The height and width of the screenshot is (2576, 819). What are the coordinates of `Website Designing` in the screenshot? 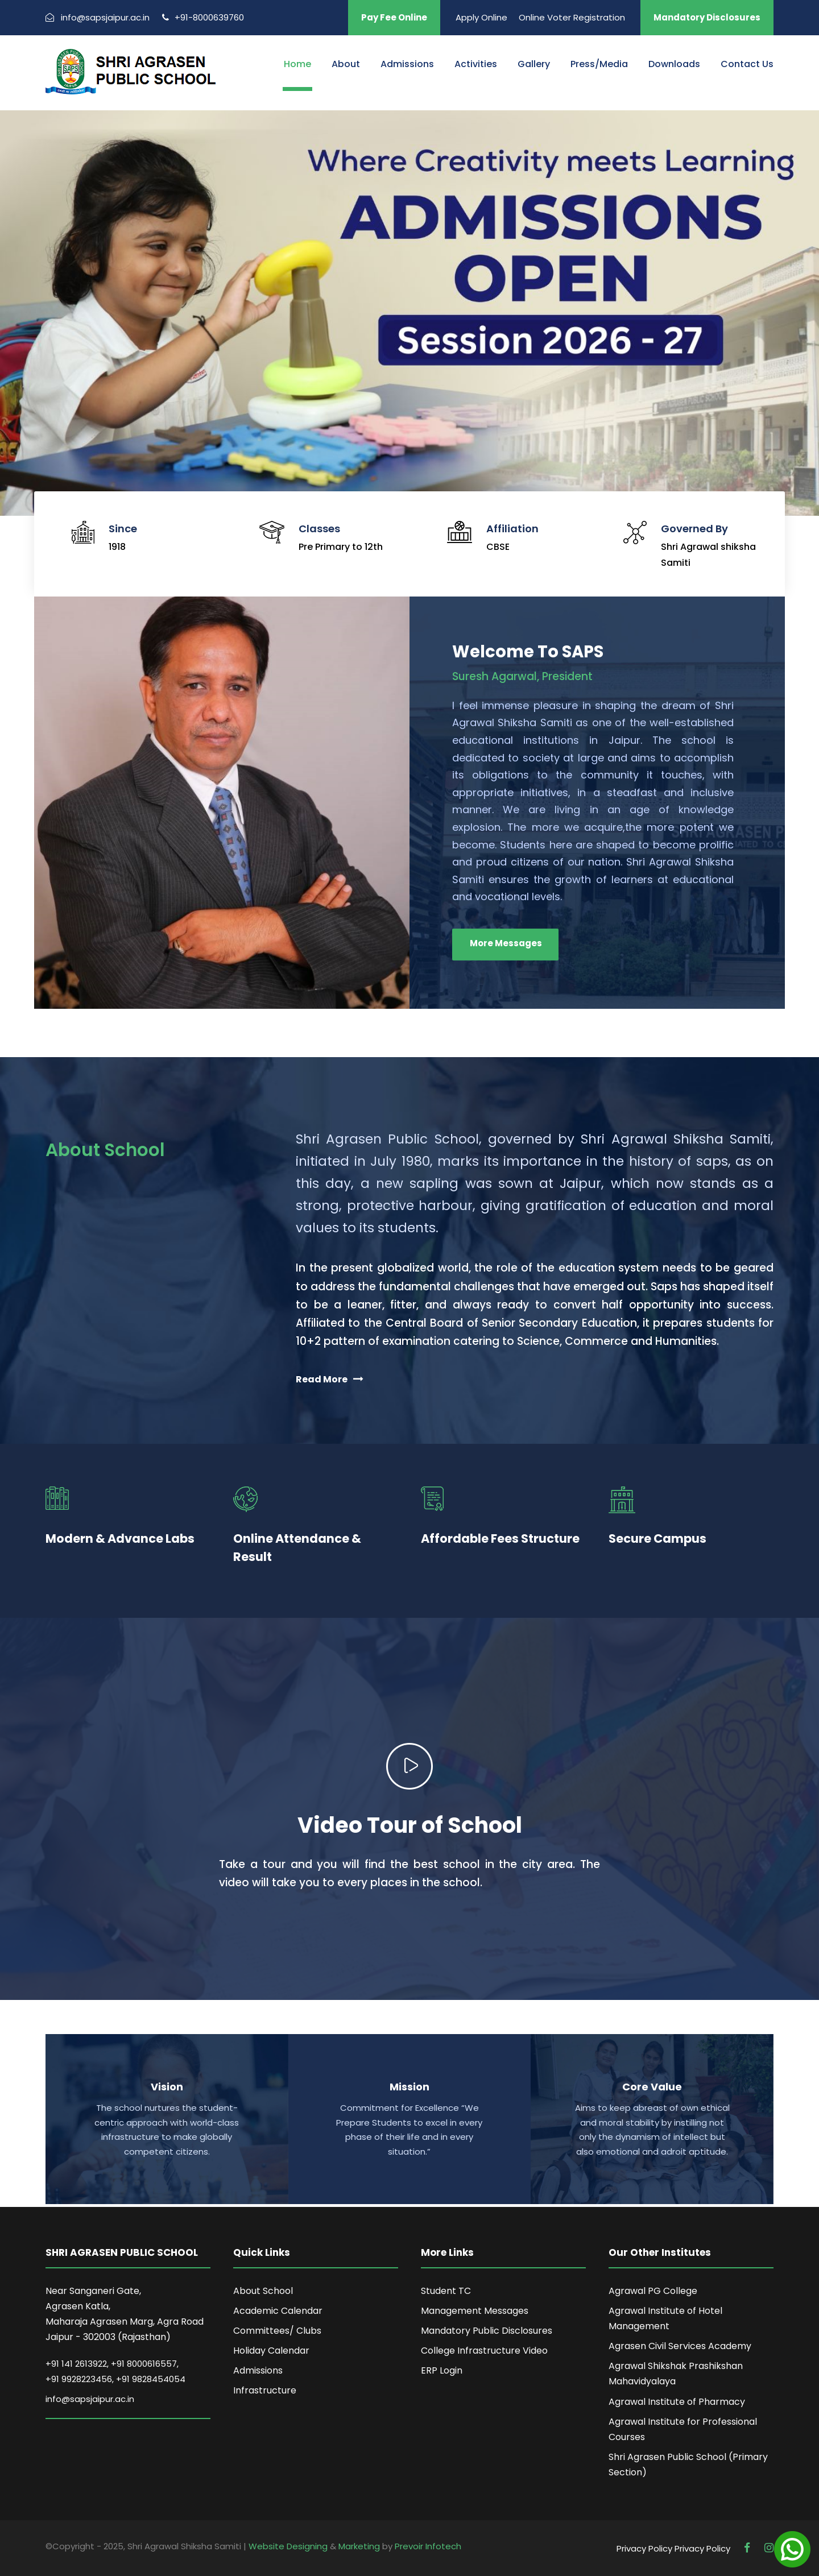 It's located at (288, 2546).